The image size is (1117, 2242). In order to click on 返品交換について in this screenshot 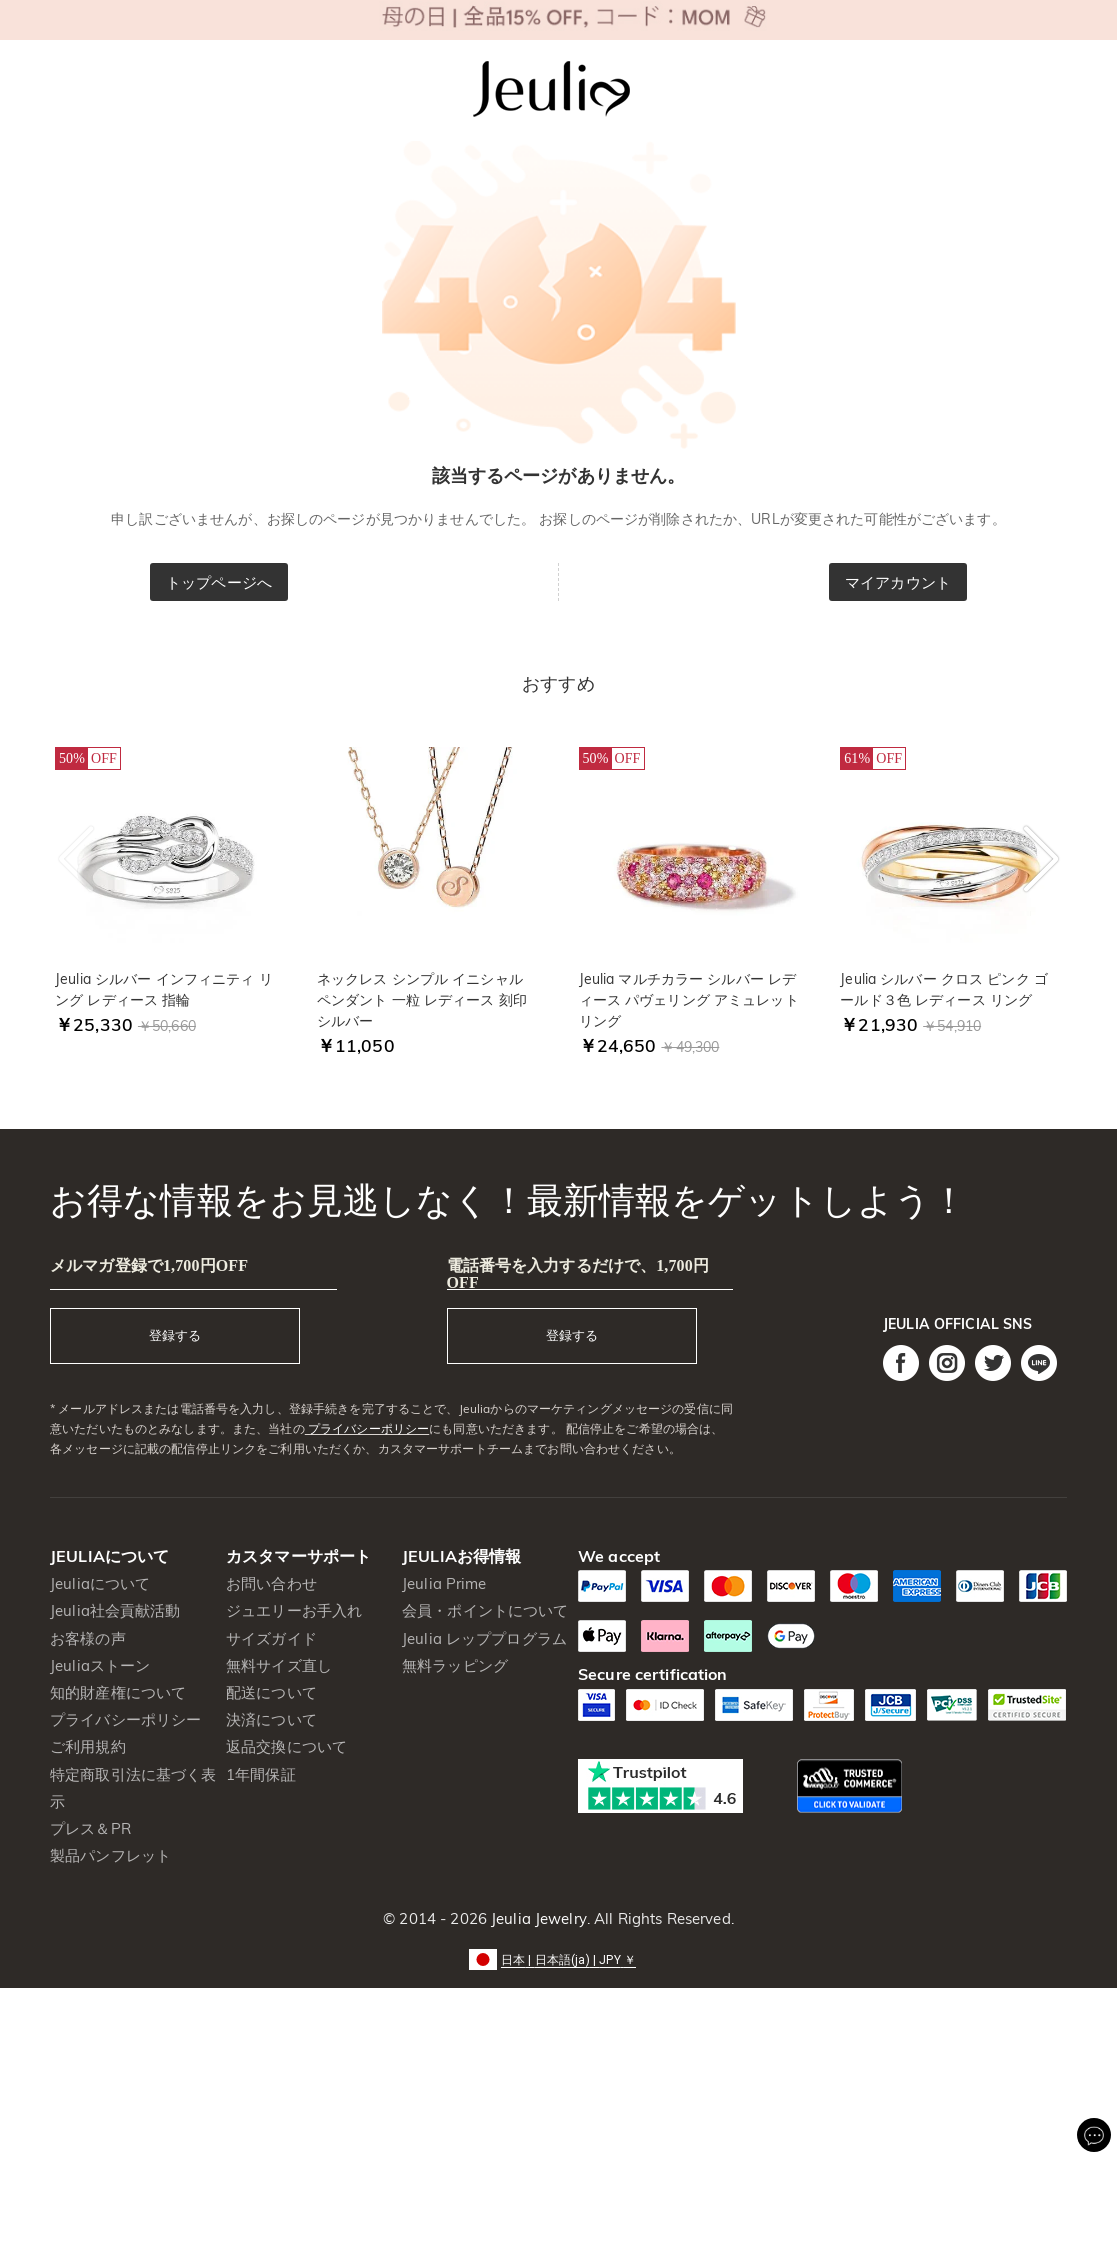, I will do `click(286, 1746)`.